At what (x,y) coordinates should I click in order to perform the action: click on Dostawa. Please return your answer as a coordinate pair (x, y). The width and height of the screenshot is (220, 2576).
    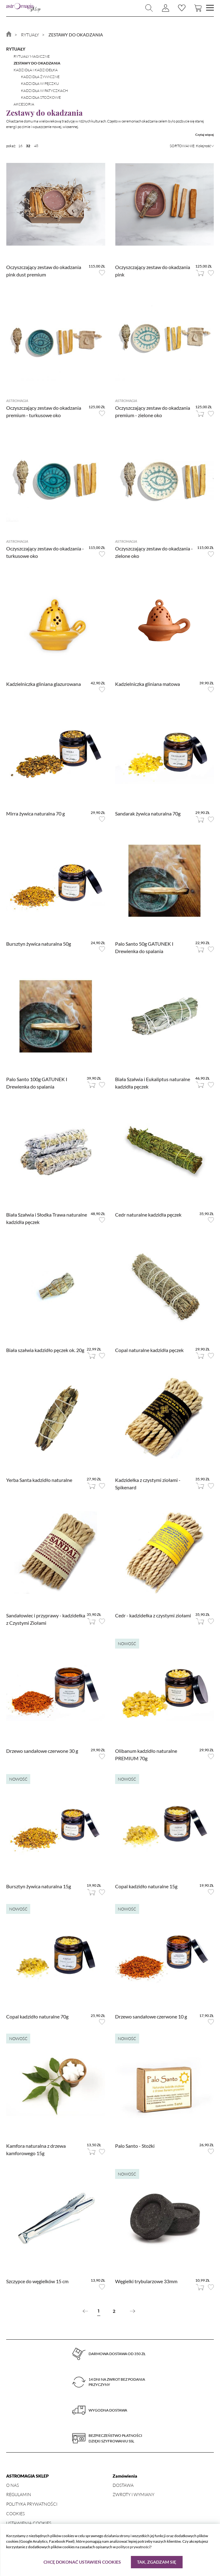
    Looking at the image, I should click on (123, 2485).